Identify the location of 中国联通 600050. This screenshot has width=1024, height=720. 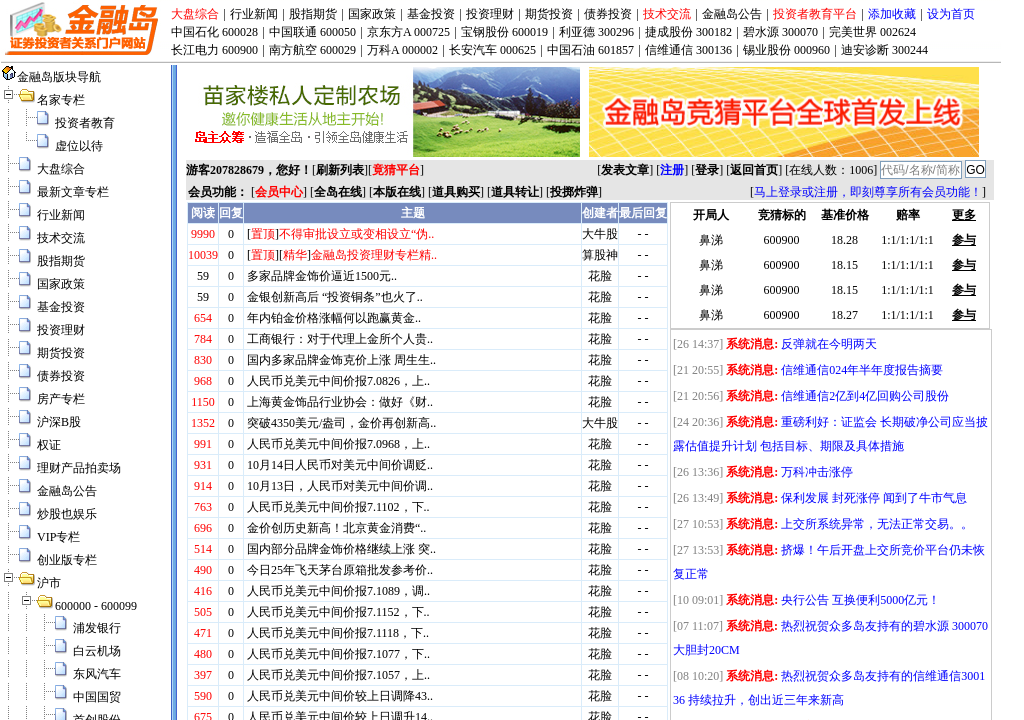
(312, 32).